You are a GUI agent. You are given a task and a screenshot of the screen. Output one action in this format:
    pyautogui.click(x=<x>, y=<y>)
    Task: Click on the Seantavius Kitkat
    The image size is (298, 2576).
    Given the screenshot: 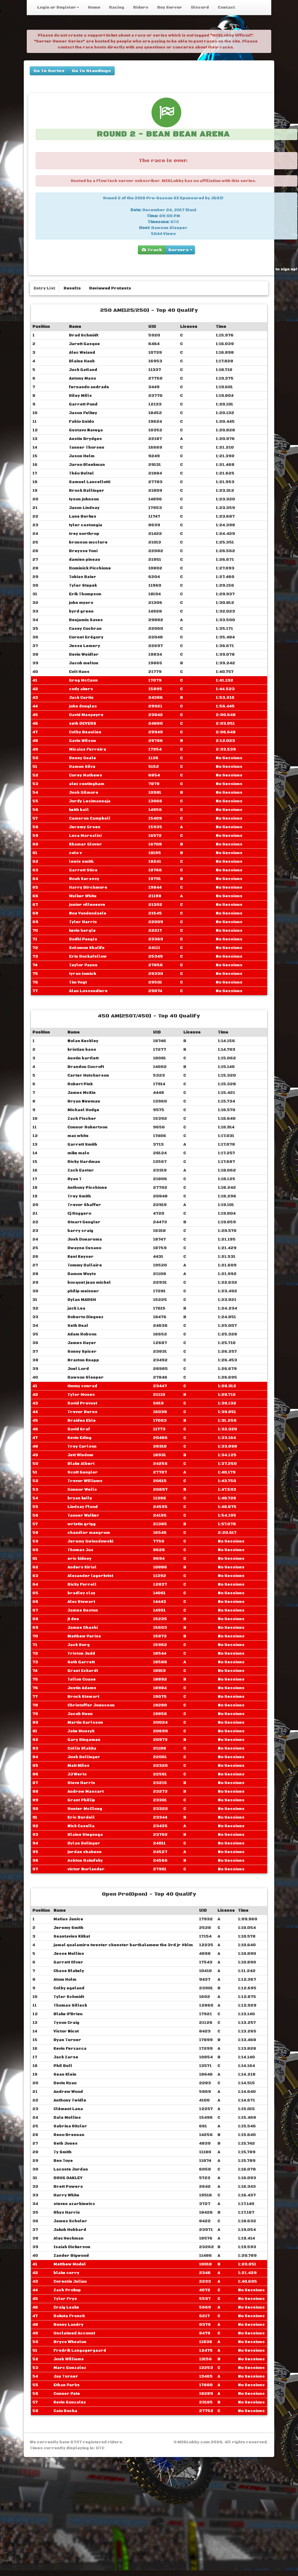 What is the action you would take?
    pyautogui.click(x=71, y=1936)
    